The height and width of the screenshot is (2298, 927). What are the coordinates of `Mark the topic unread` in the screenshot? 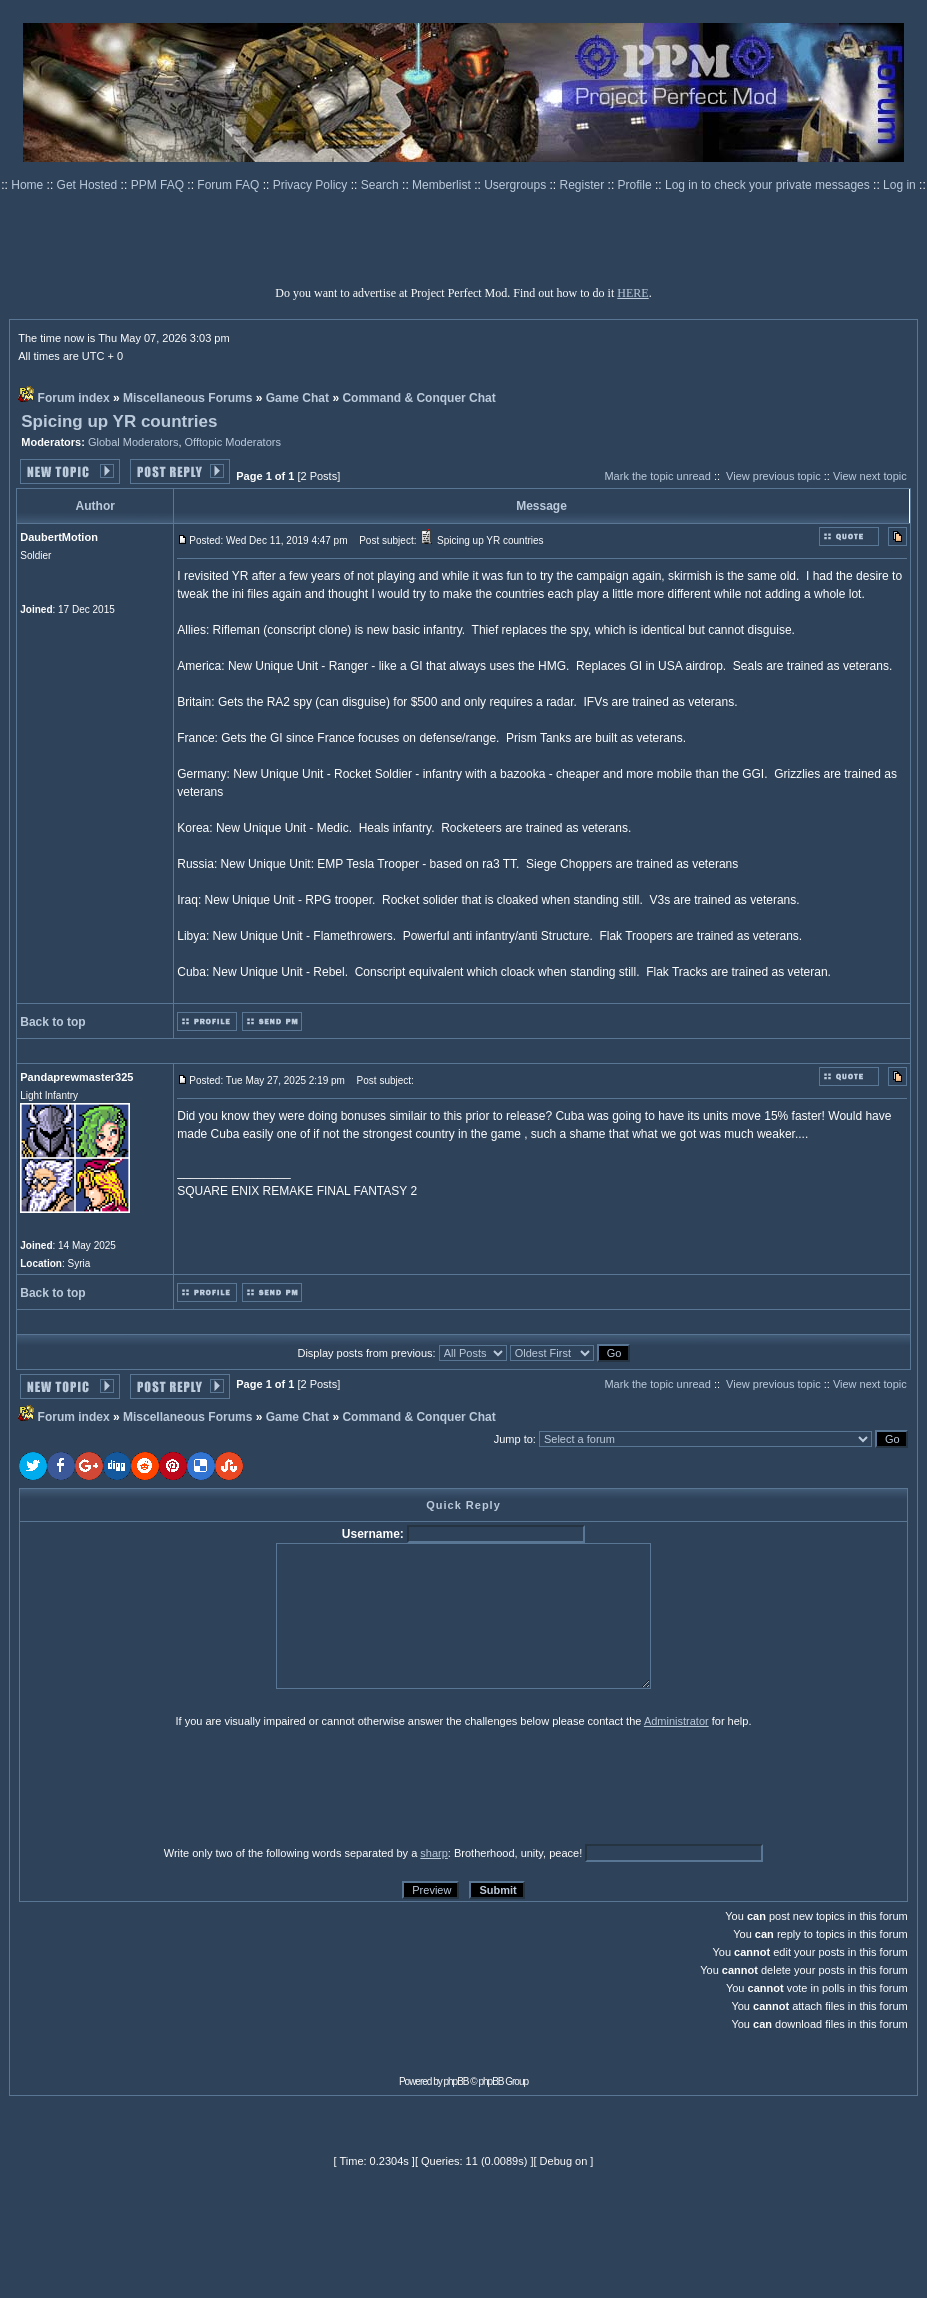 It's located at (657, 476).